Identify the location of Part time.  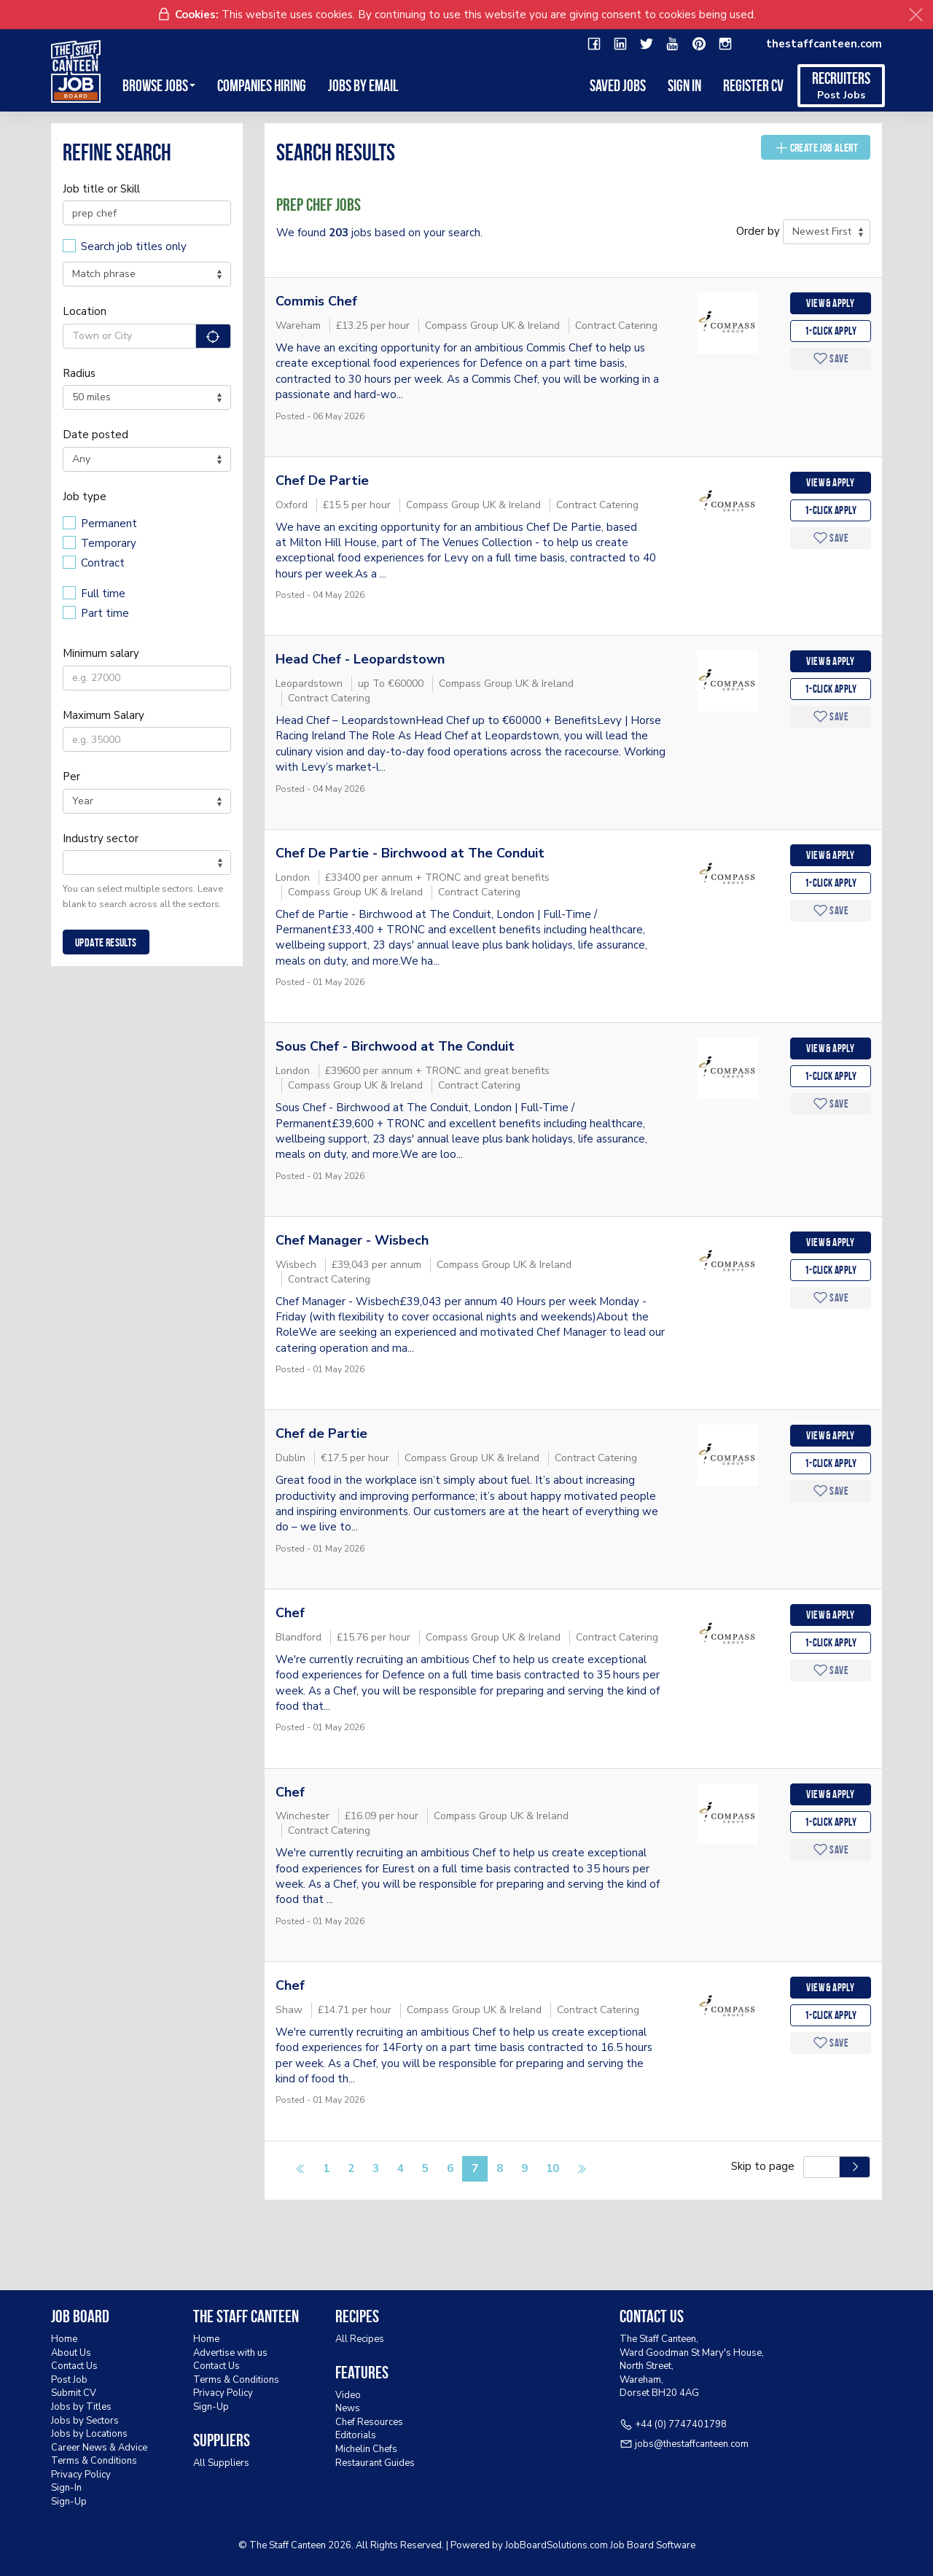
(105, 613).